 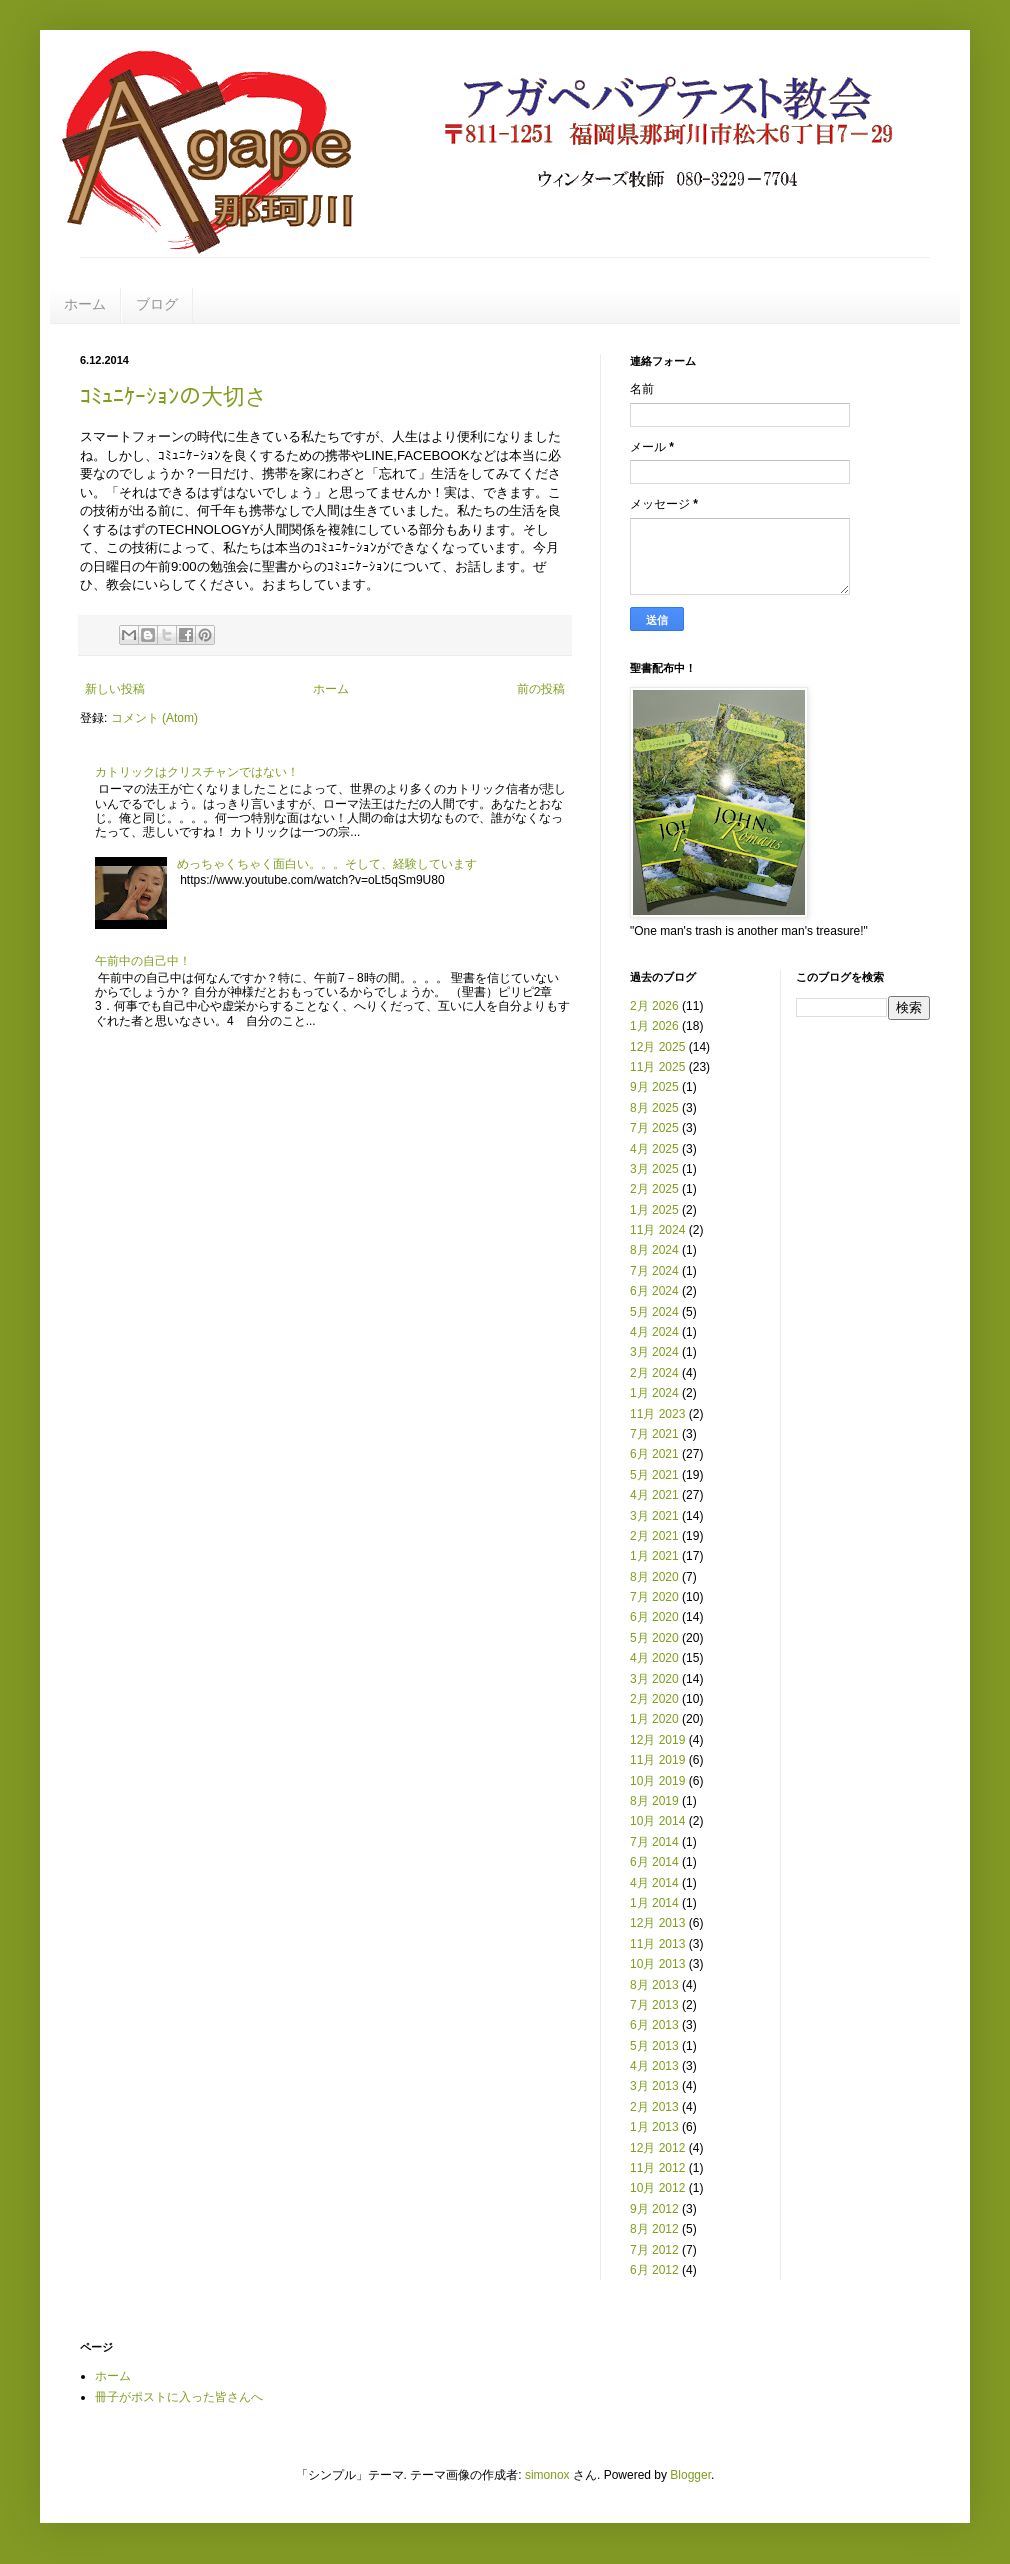 I want to click on めっちゃくちゃく面白い。。。そして、経験しています, so click(x=327, y=864).